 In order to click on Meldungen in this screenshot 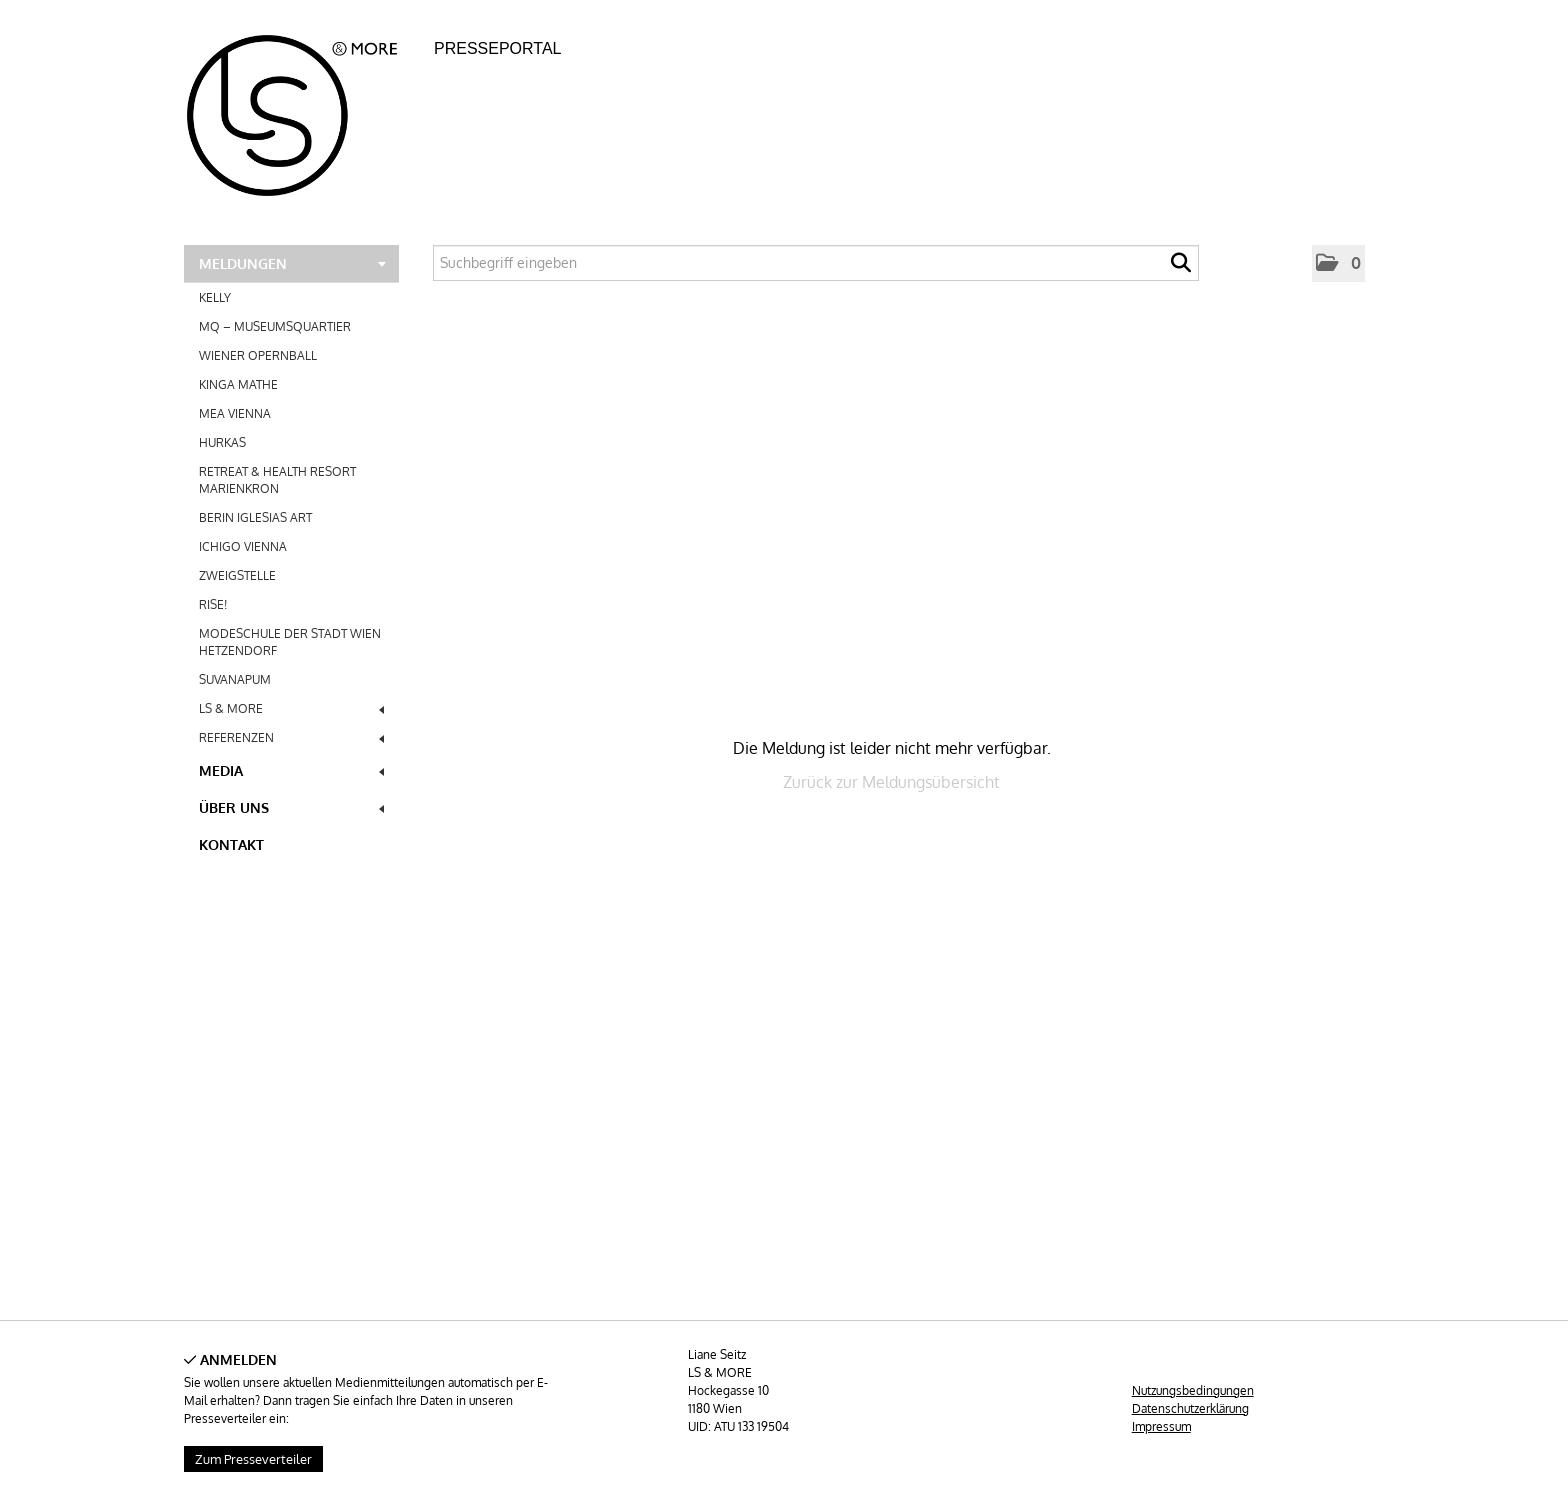, I will do `click(292, 263)`.